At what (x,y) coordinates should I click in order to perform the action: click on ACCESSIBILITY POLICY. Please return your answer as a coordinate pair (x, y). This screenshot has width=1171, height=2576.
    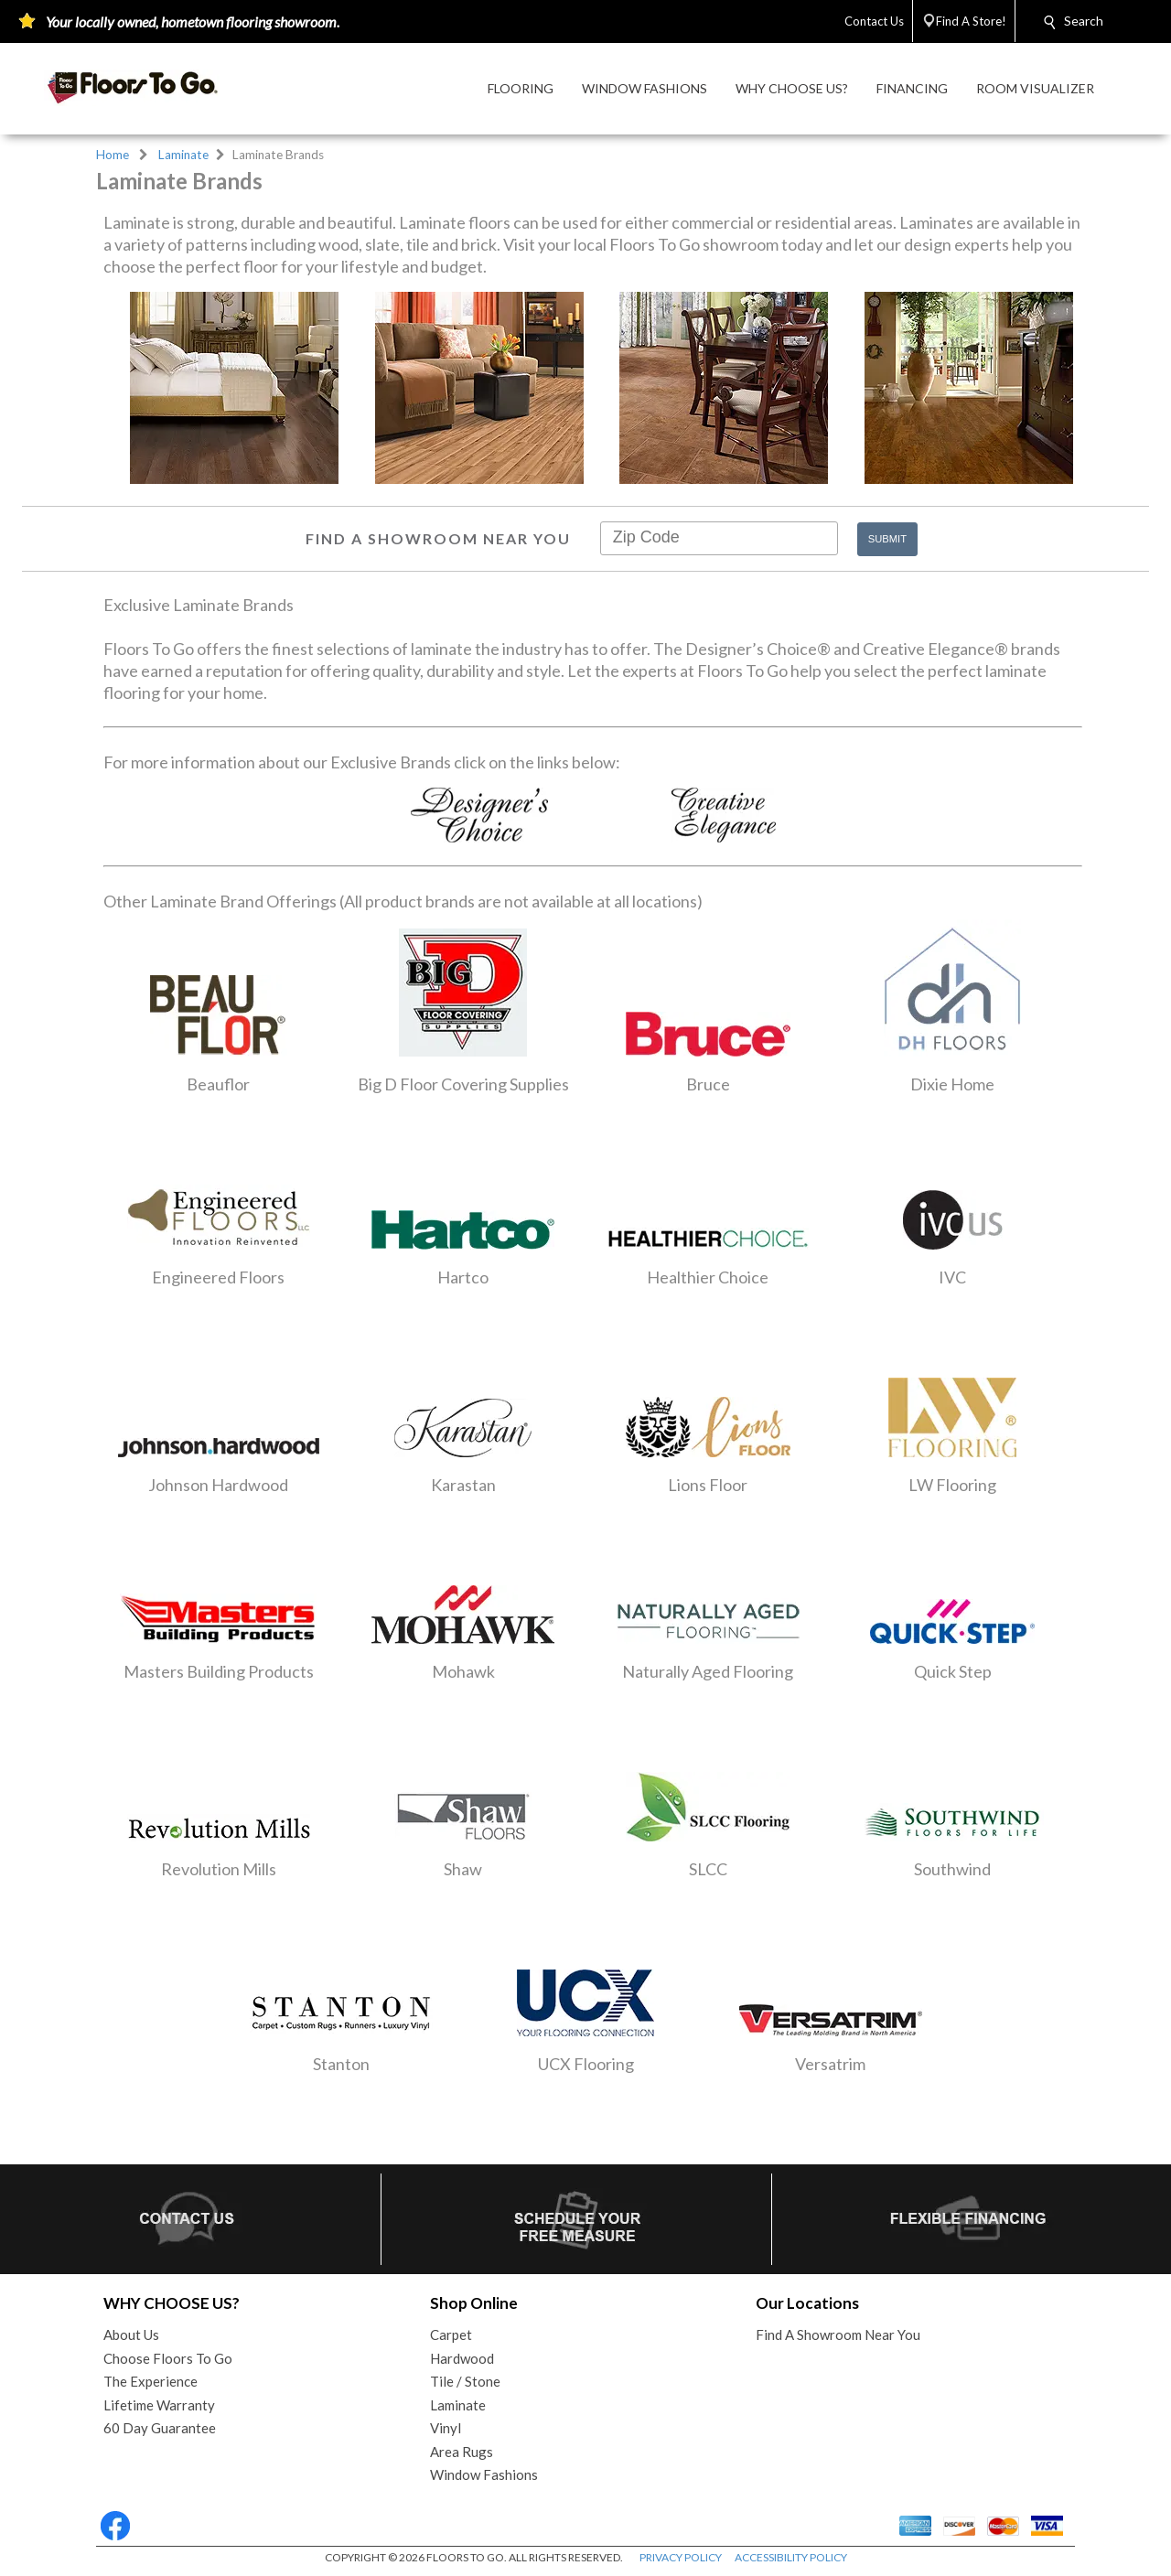
    Looking at the image, I should click on (791, 2557).